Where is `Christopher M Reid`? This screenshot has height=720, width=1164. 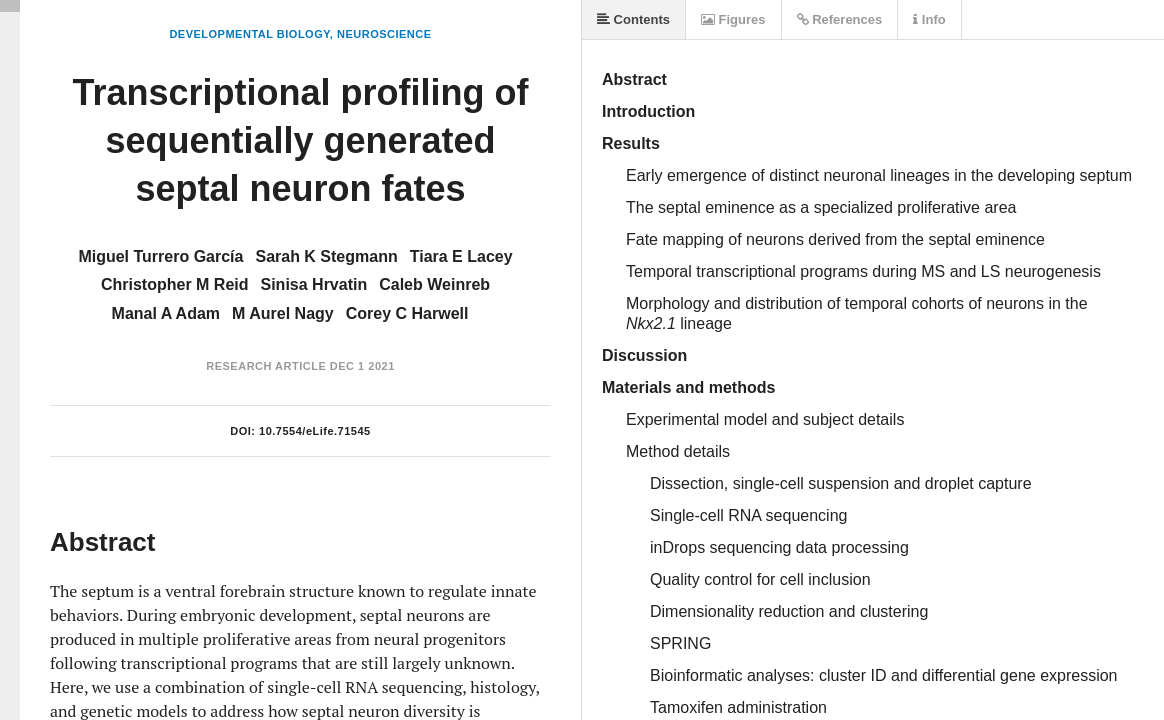
Christopher M Reid is located at coordinates (175, 284).